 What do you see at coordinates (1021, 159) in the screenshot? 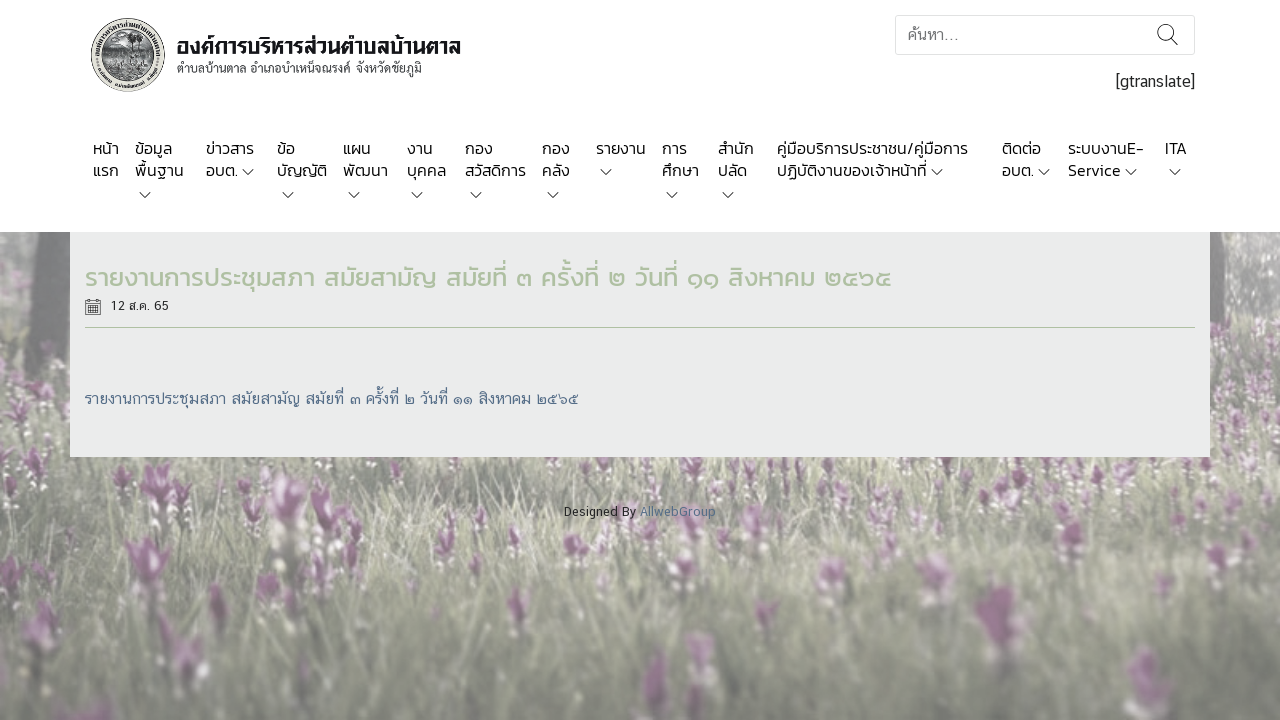
I see `ติดต่อ อบต.` at bounding box center [1021, 159].